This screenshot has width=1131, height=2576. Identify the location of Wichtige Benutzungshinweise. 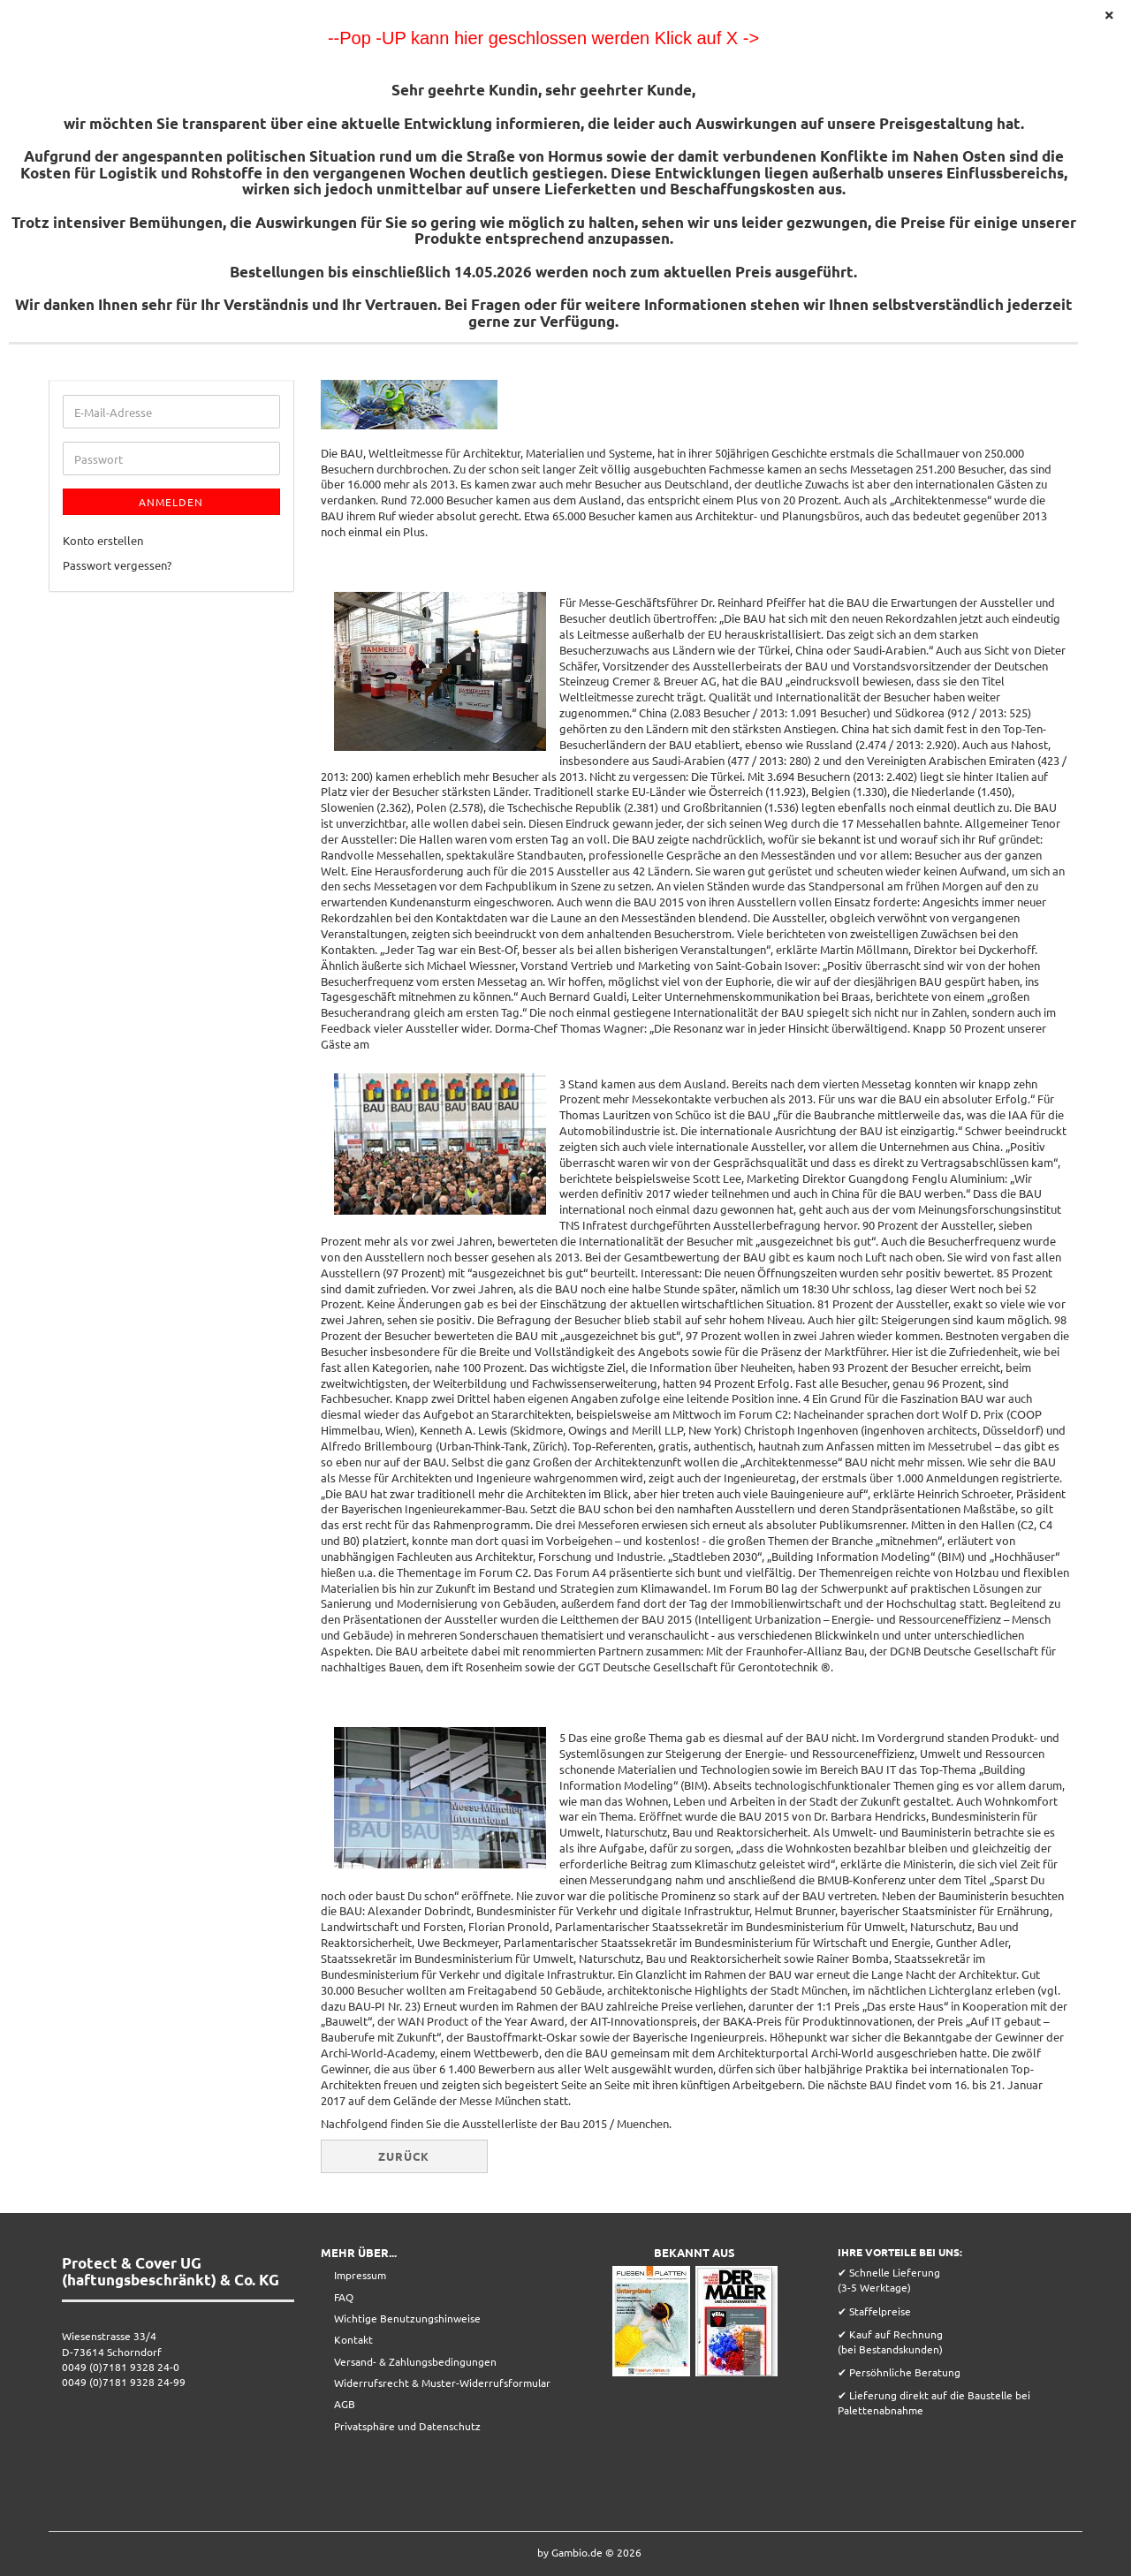
(407, 2318).